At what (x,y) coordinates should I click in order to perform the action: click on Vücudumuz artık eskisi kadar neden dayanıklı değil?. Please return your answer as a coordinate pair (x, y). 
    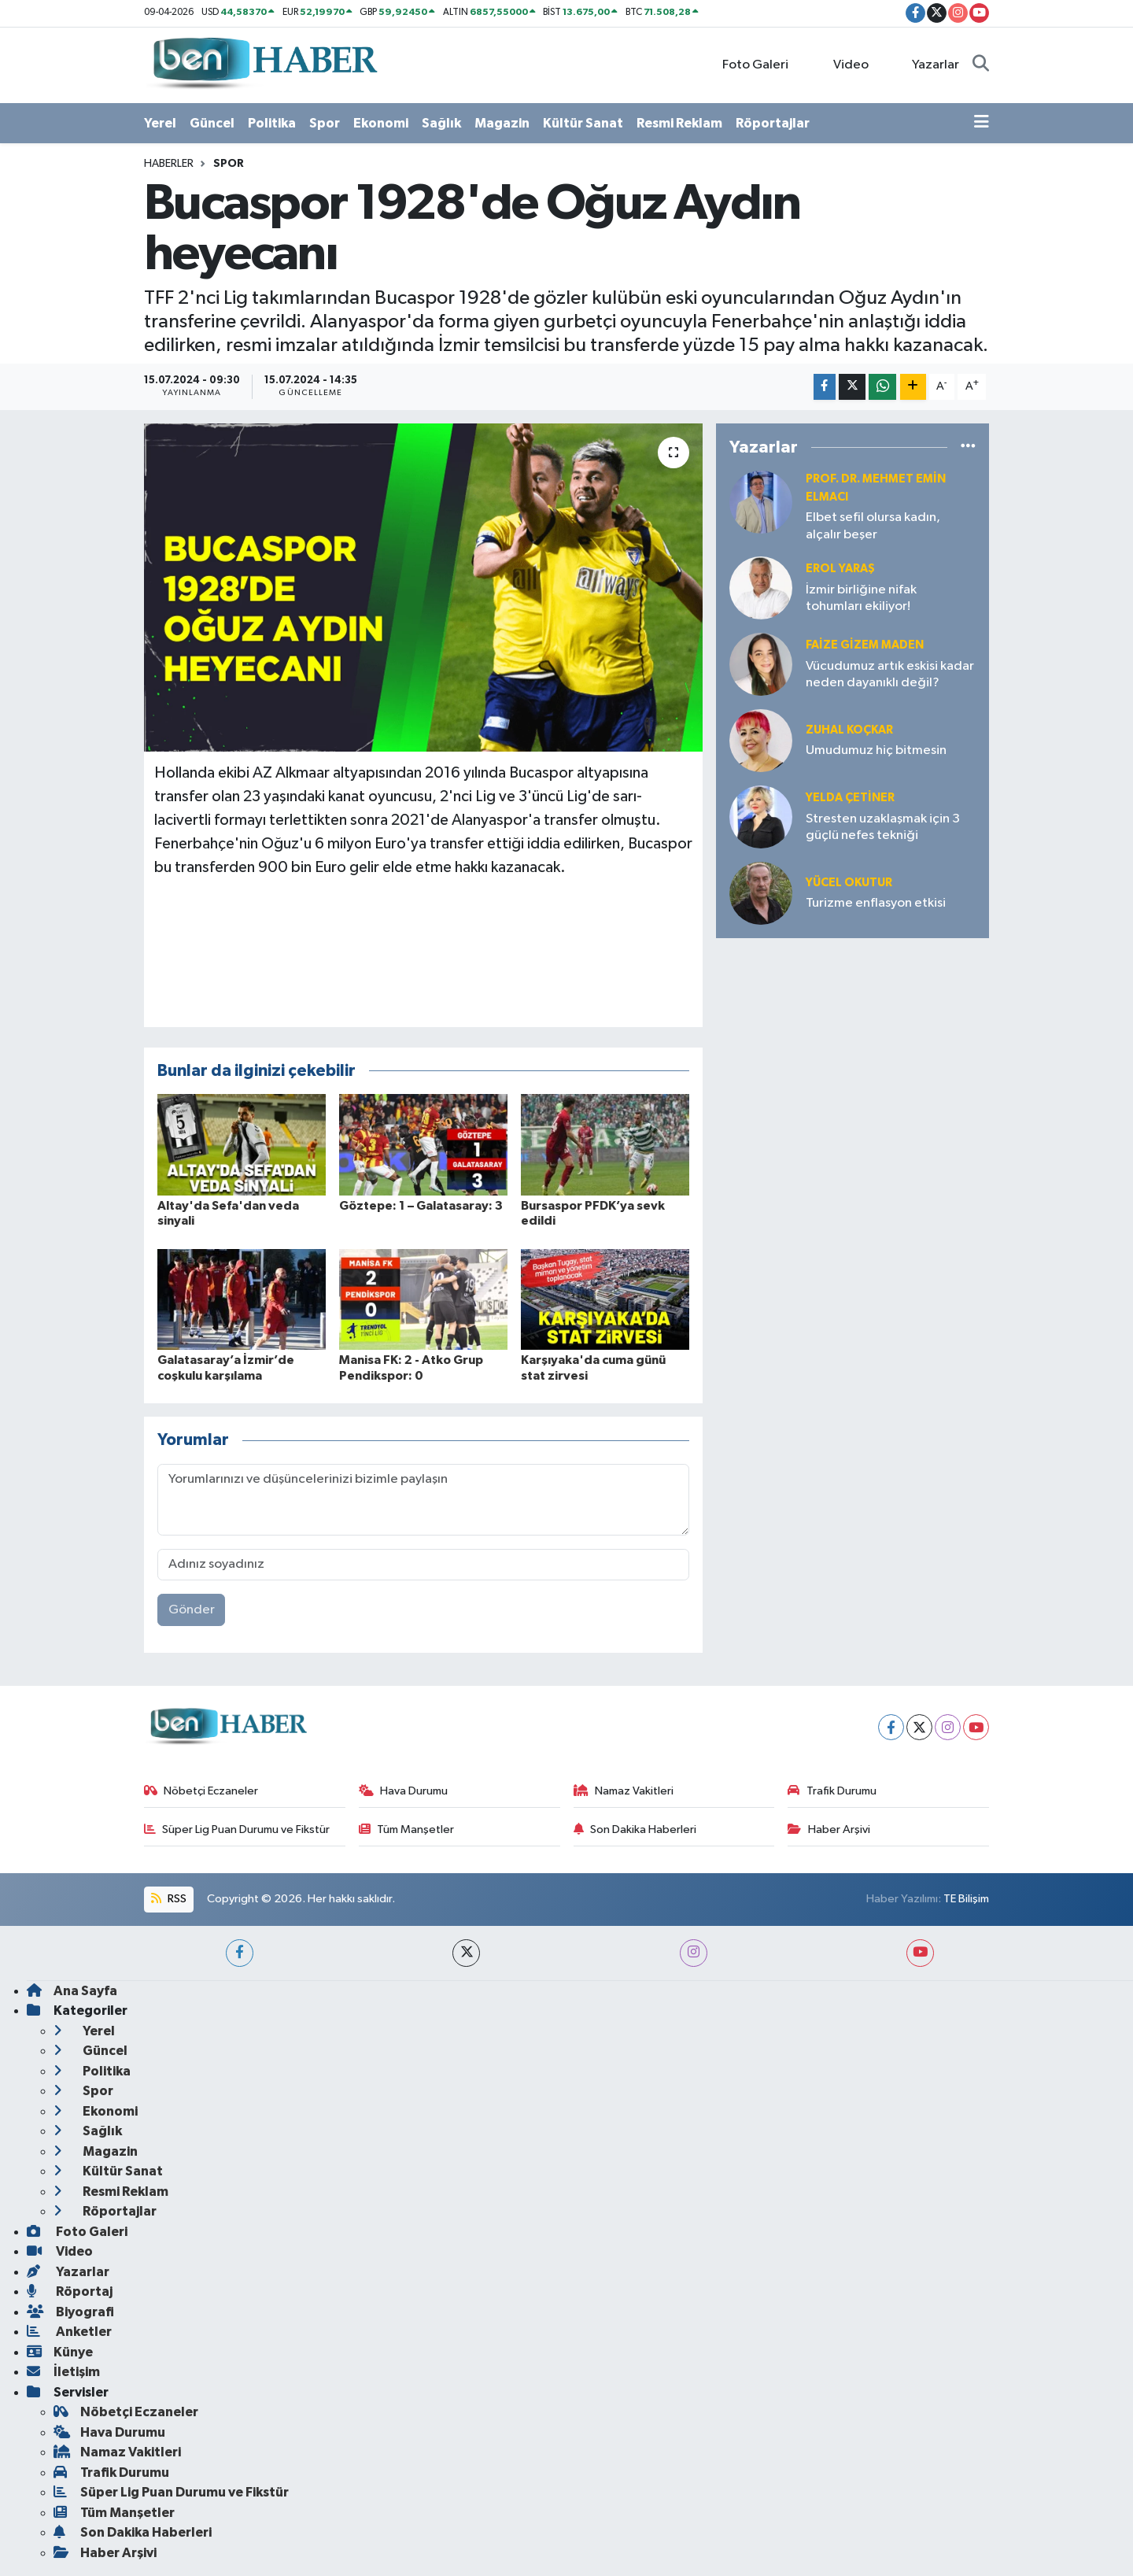
    Looking at the image, I should click on (890, 674).